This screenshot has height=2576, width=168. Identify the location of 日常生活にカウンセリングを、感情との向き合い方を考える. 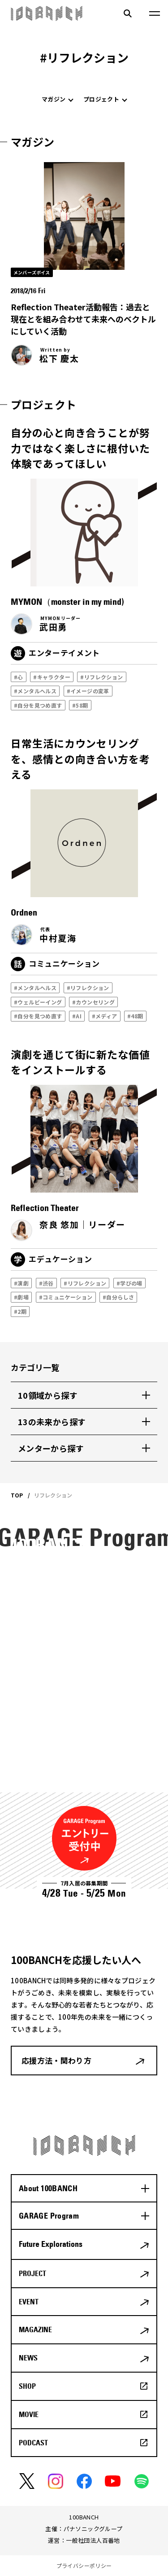
(80, 758).